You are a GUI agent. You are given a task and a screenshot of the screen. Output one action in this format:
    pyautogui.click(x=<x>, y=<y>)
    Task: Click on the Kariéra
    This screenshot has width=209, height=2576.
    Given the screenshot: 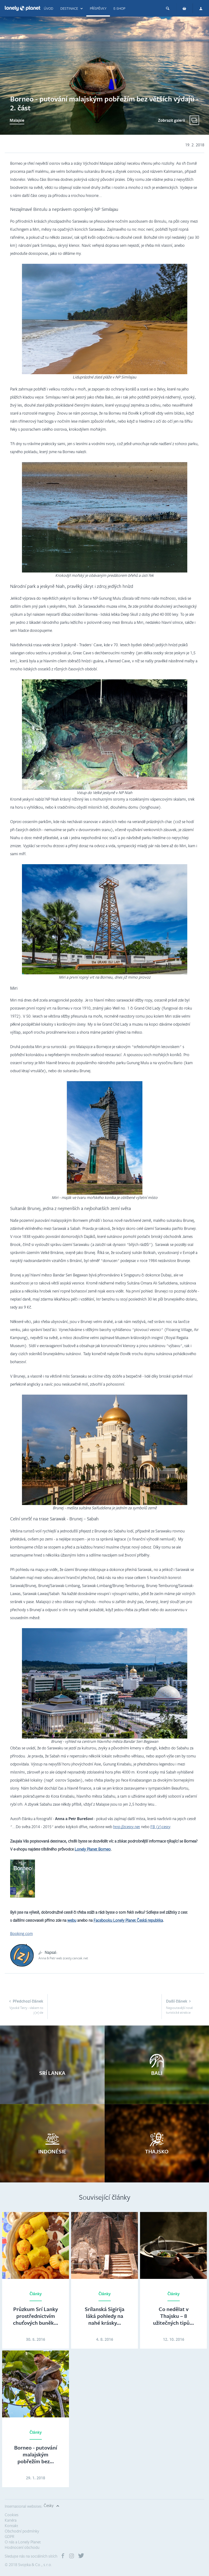 What is the action you would take?
    pyautogui.click(x=11, y=2520)
    